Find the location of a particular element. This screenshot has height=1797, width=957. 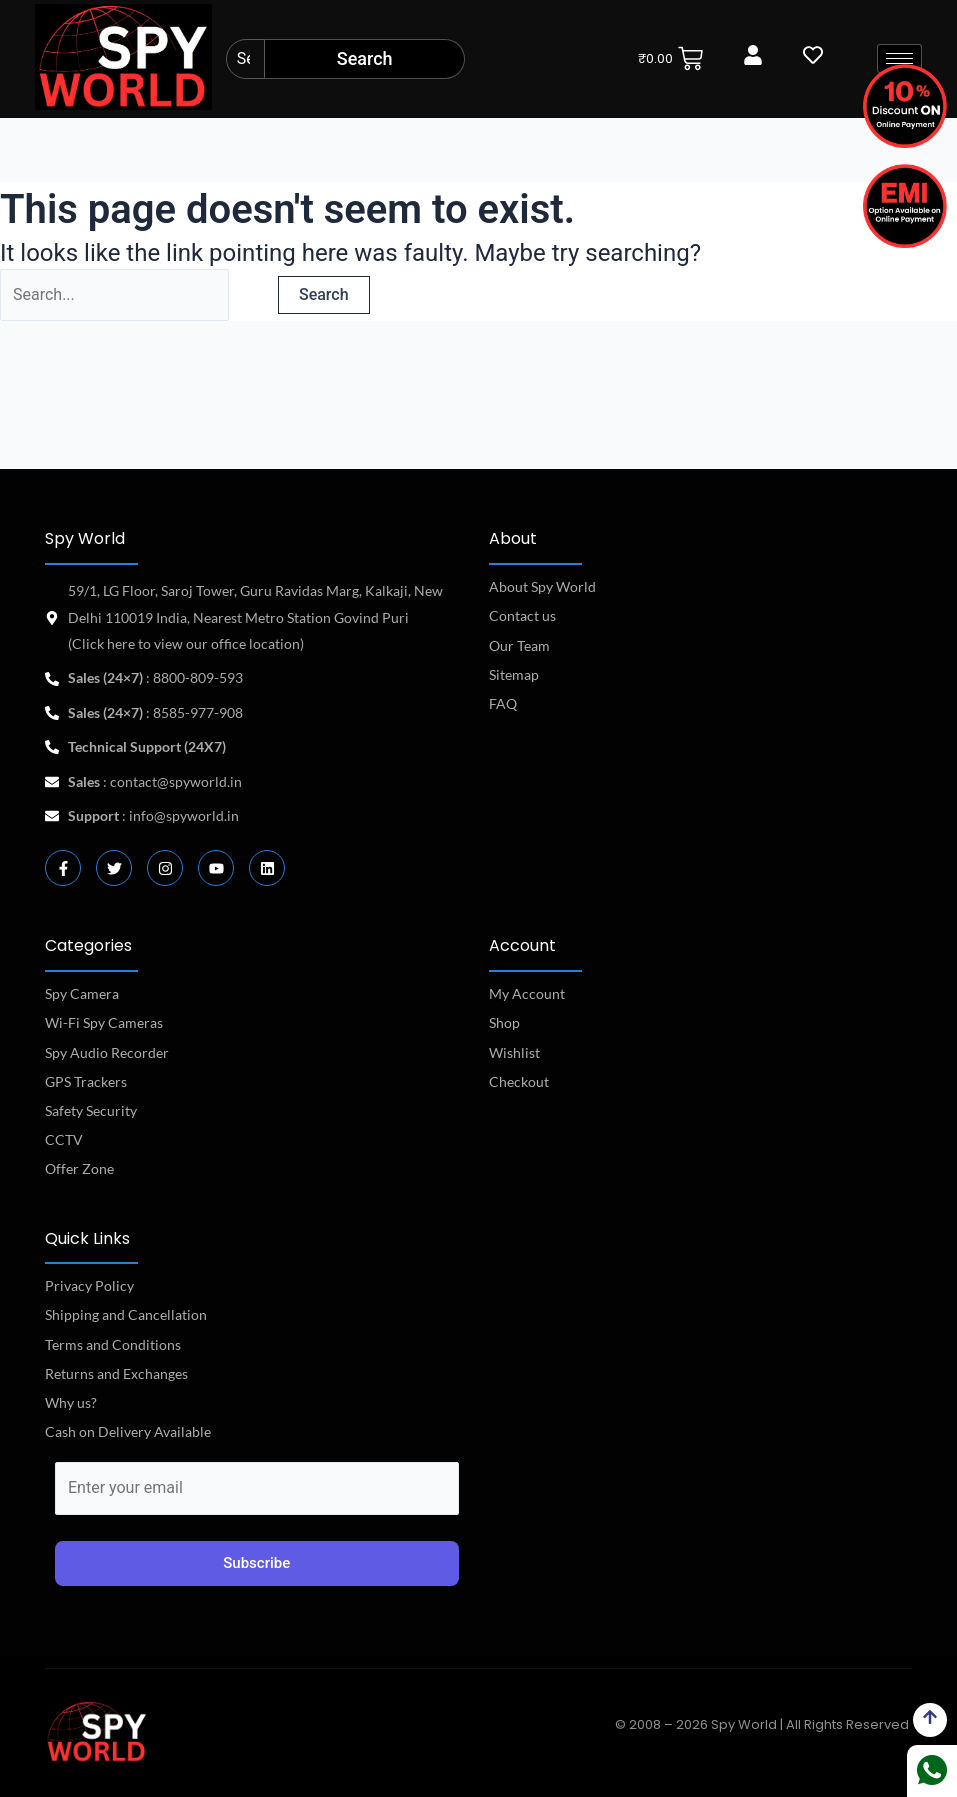

Returns and Exchanges is located at coordinates (116, 1373).